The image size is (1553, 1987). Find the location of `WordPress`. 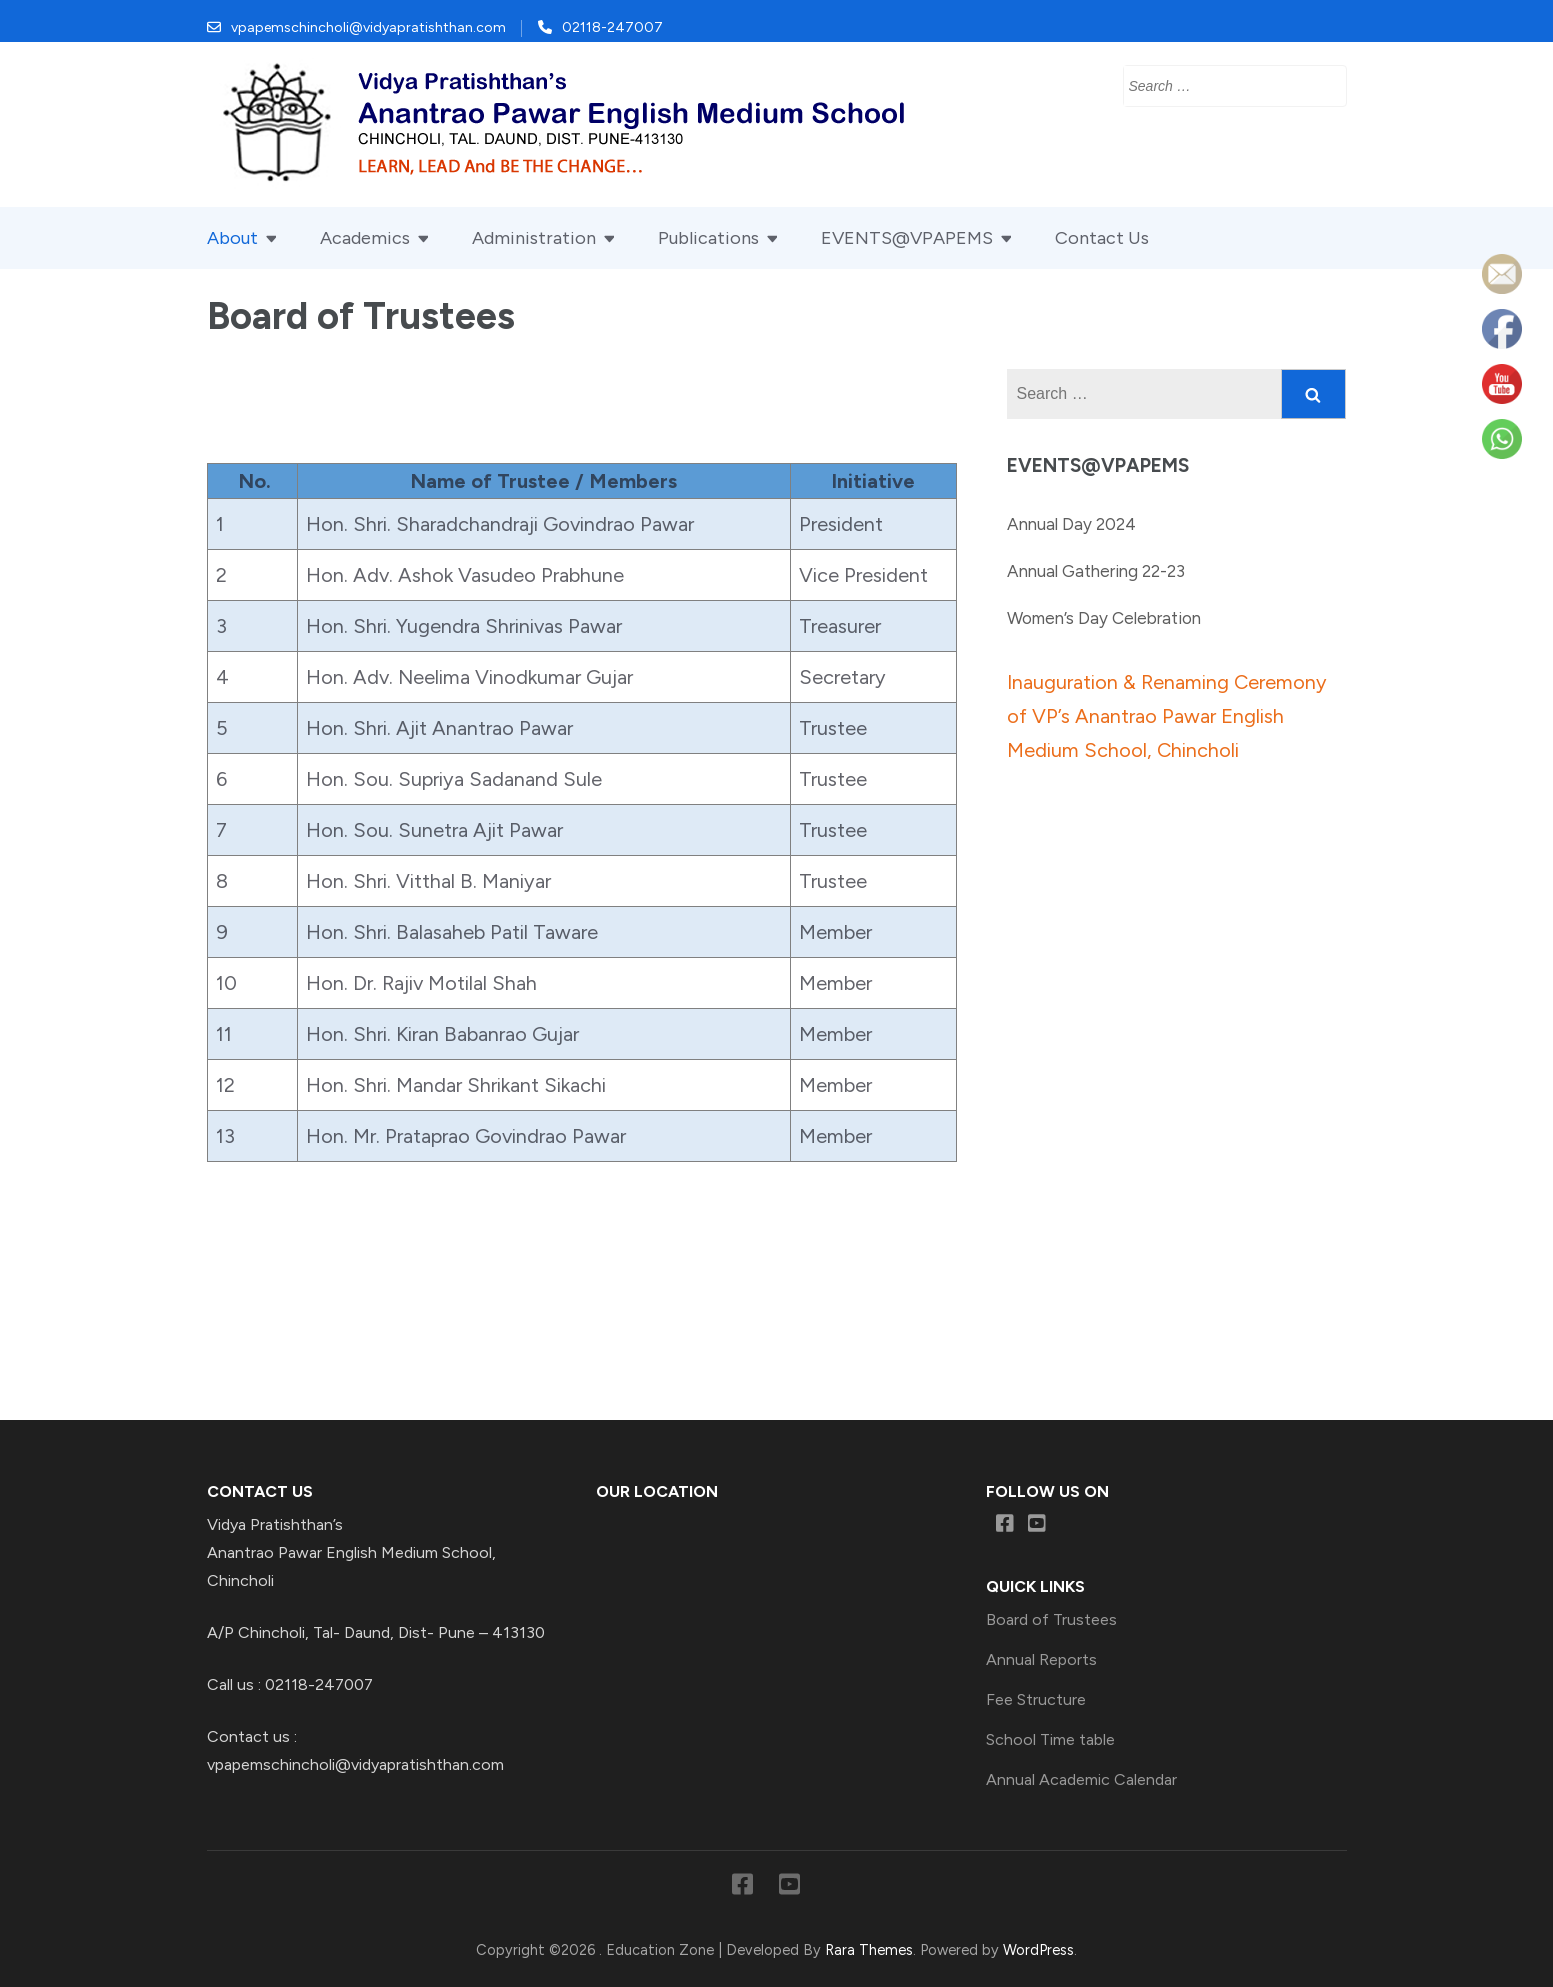

WordPress is located at coordinates (1038, 1950).